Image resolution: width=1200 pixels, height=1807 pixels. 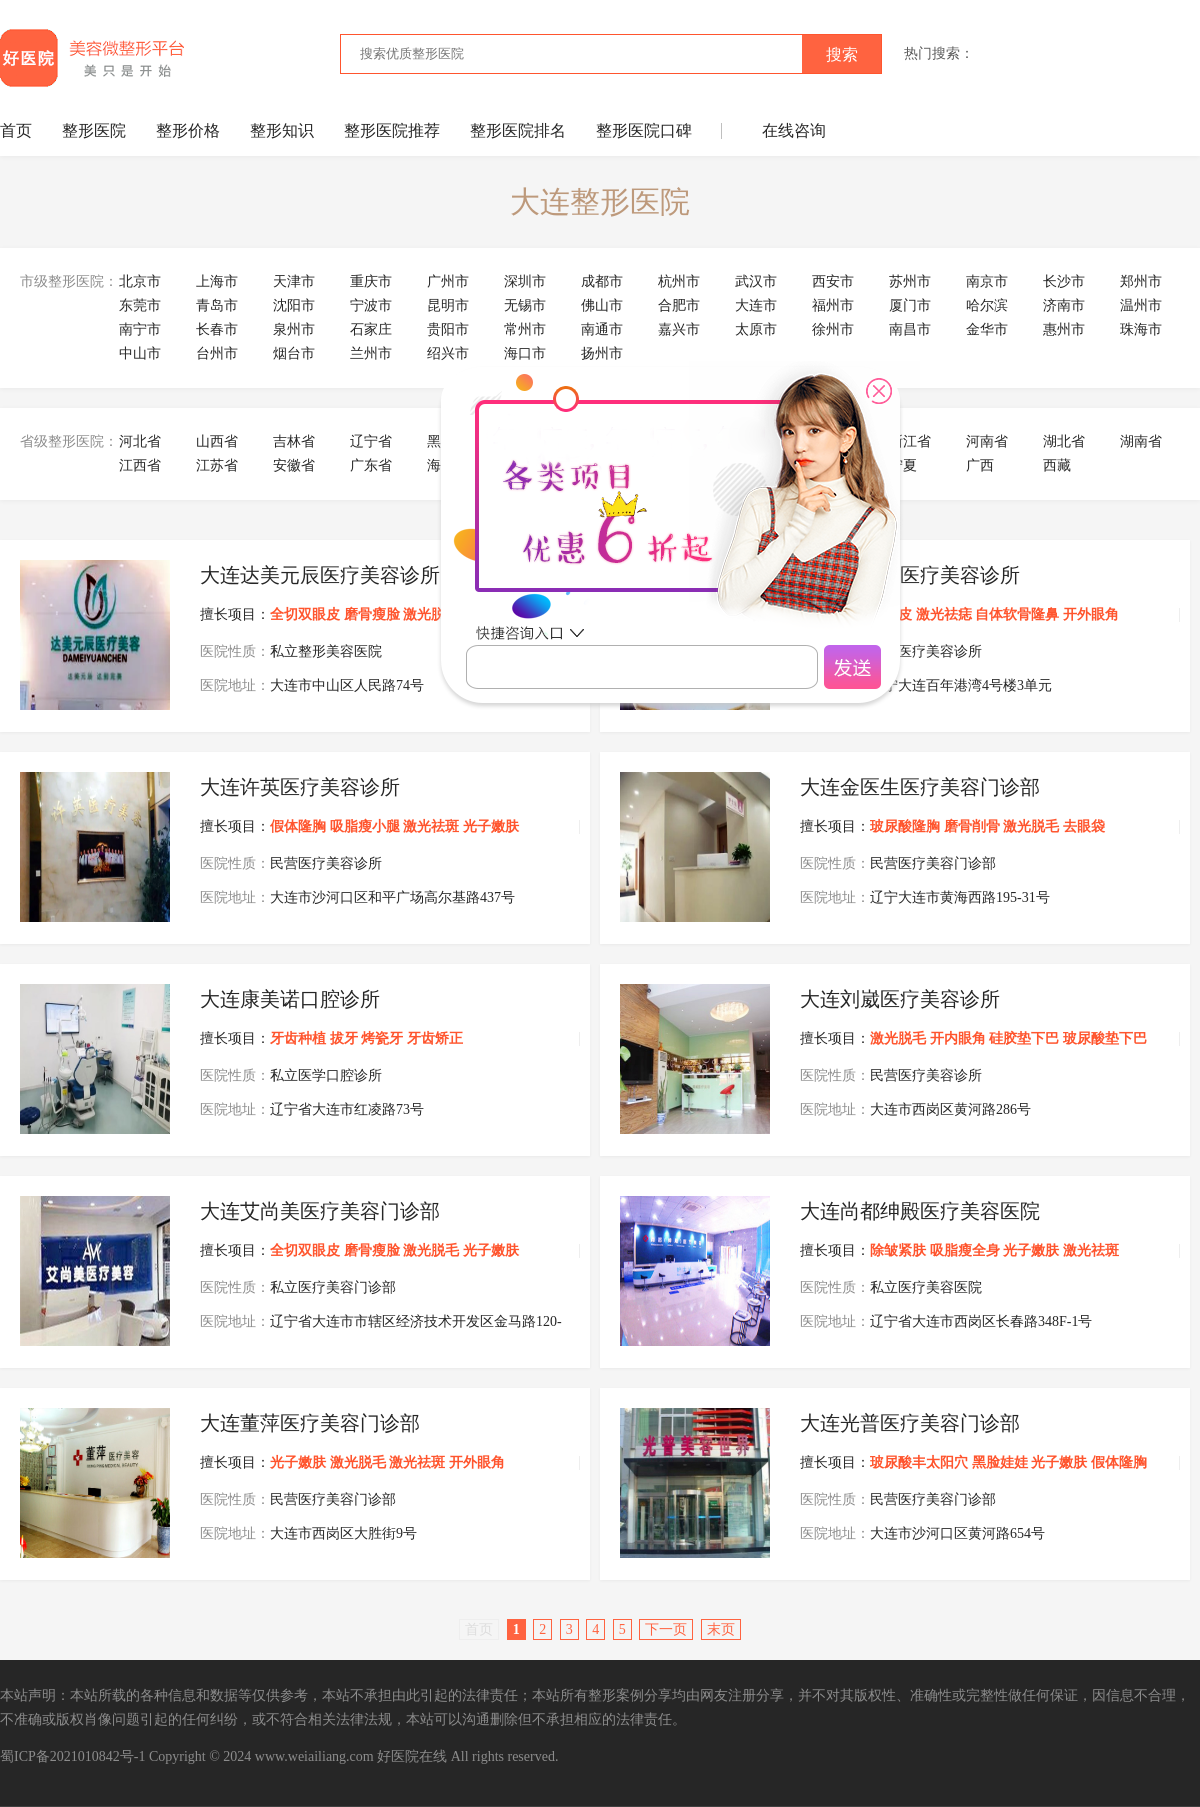 What do you see at coordinates (1064, 441) in the screenshot?
I see `湖北省` at bounding box center [1064, 441].